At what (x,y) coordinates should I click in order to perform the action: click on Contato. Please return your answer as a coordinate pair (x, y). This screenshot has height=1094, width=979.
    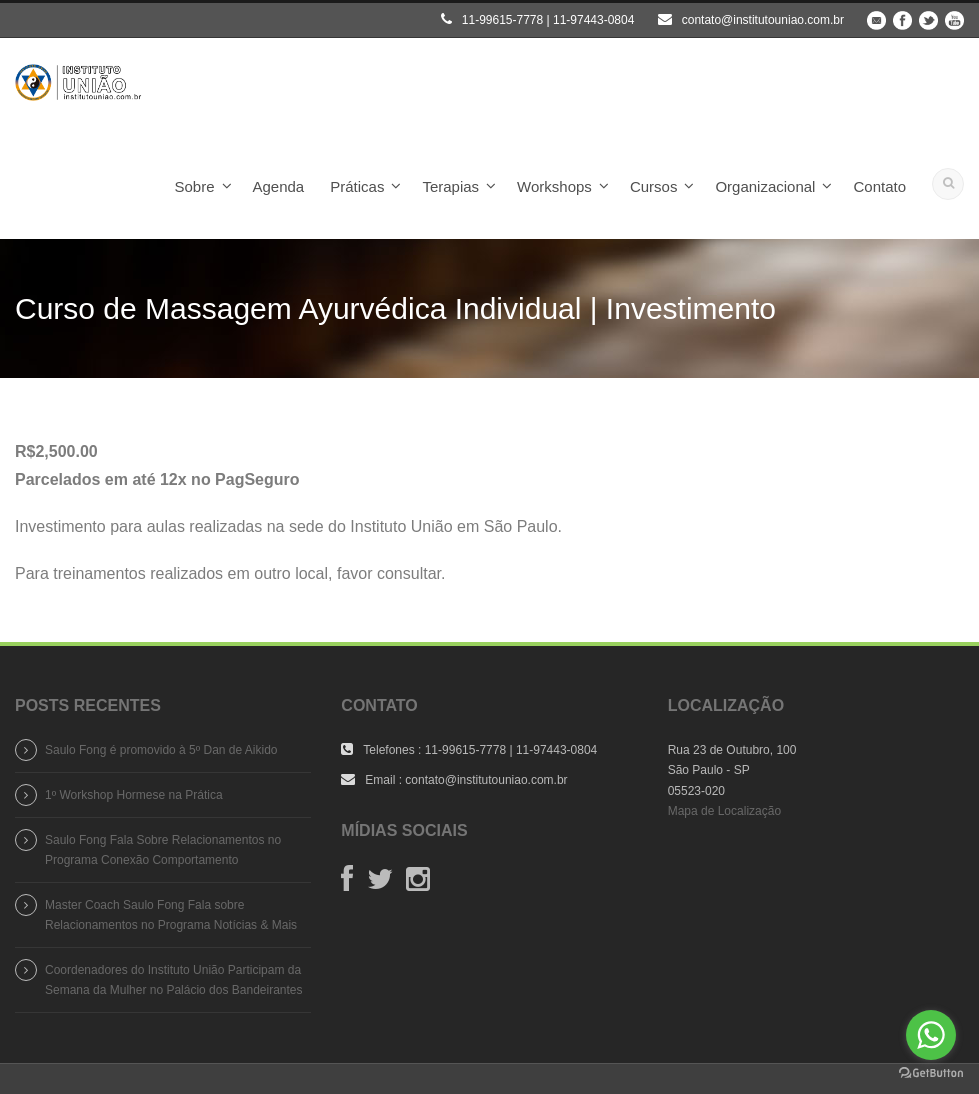
    Looking at the image, I should click on (879, 186).